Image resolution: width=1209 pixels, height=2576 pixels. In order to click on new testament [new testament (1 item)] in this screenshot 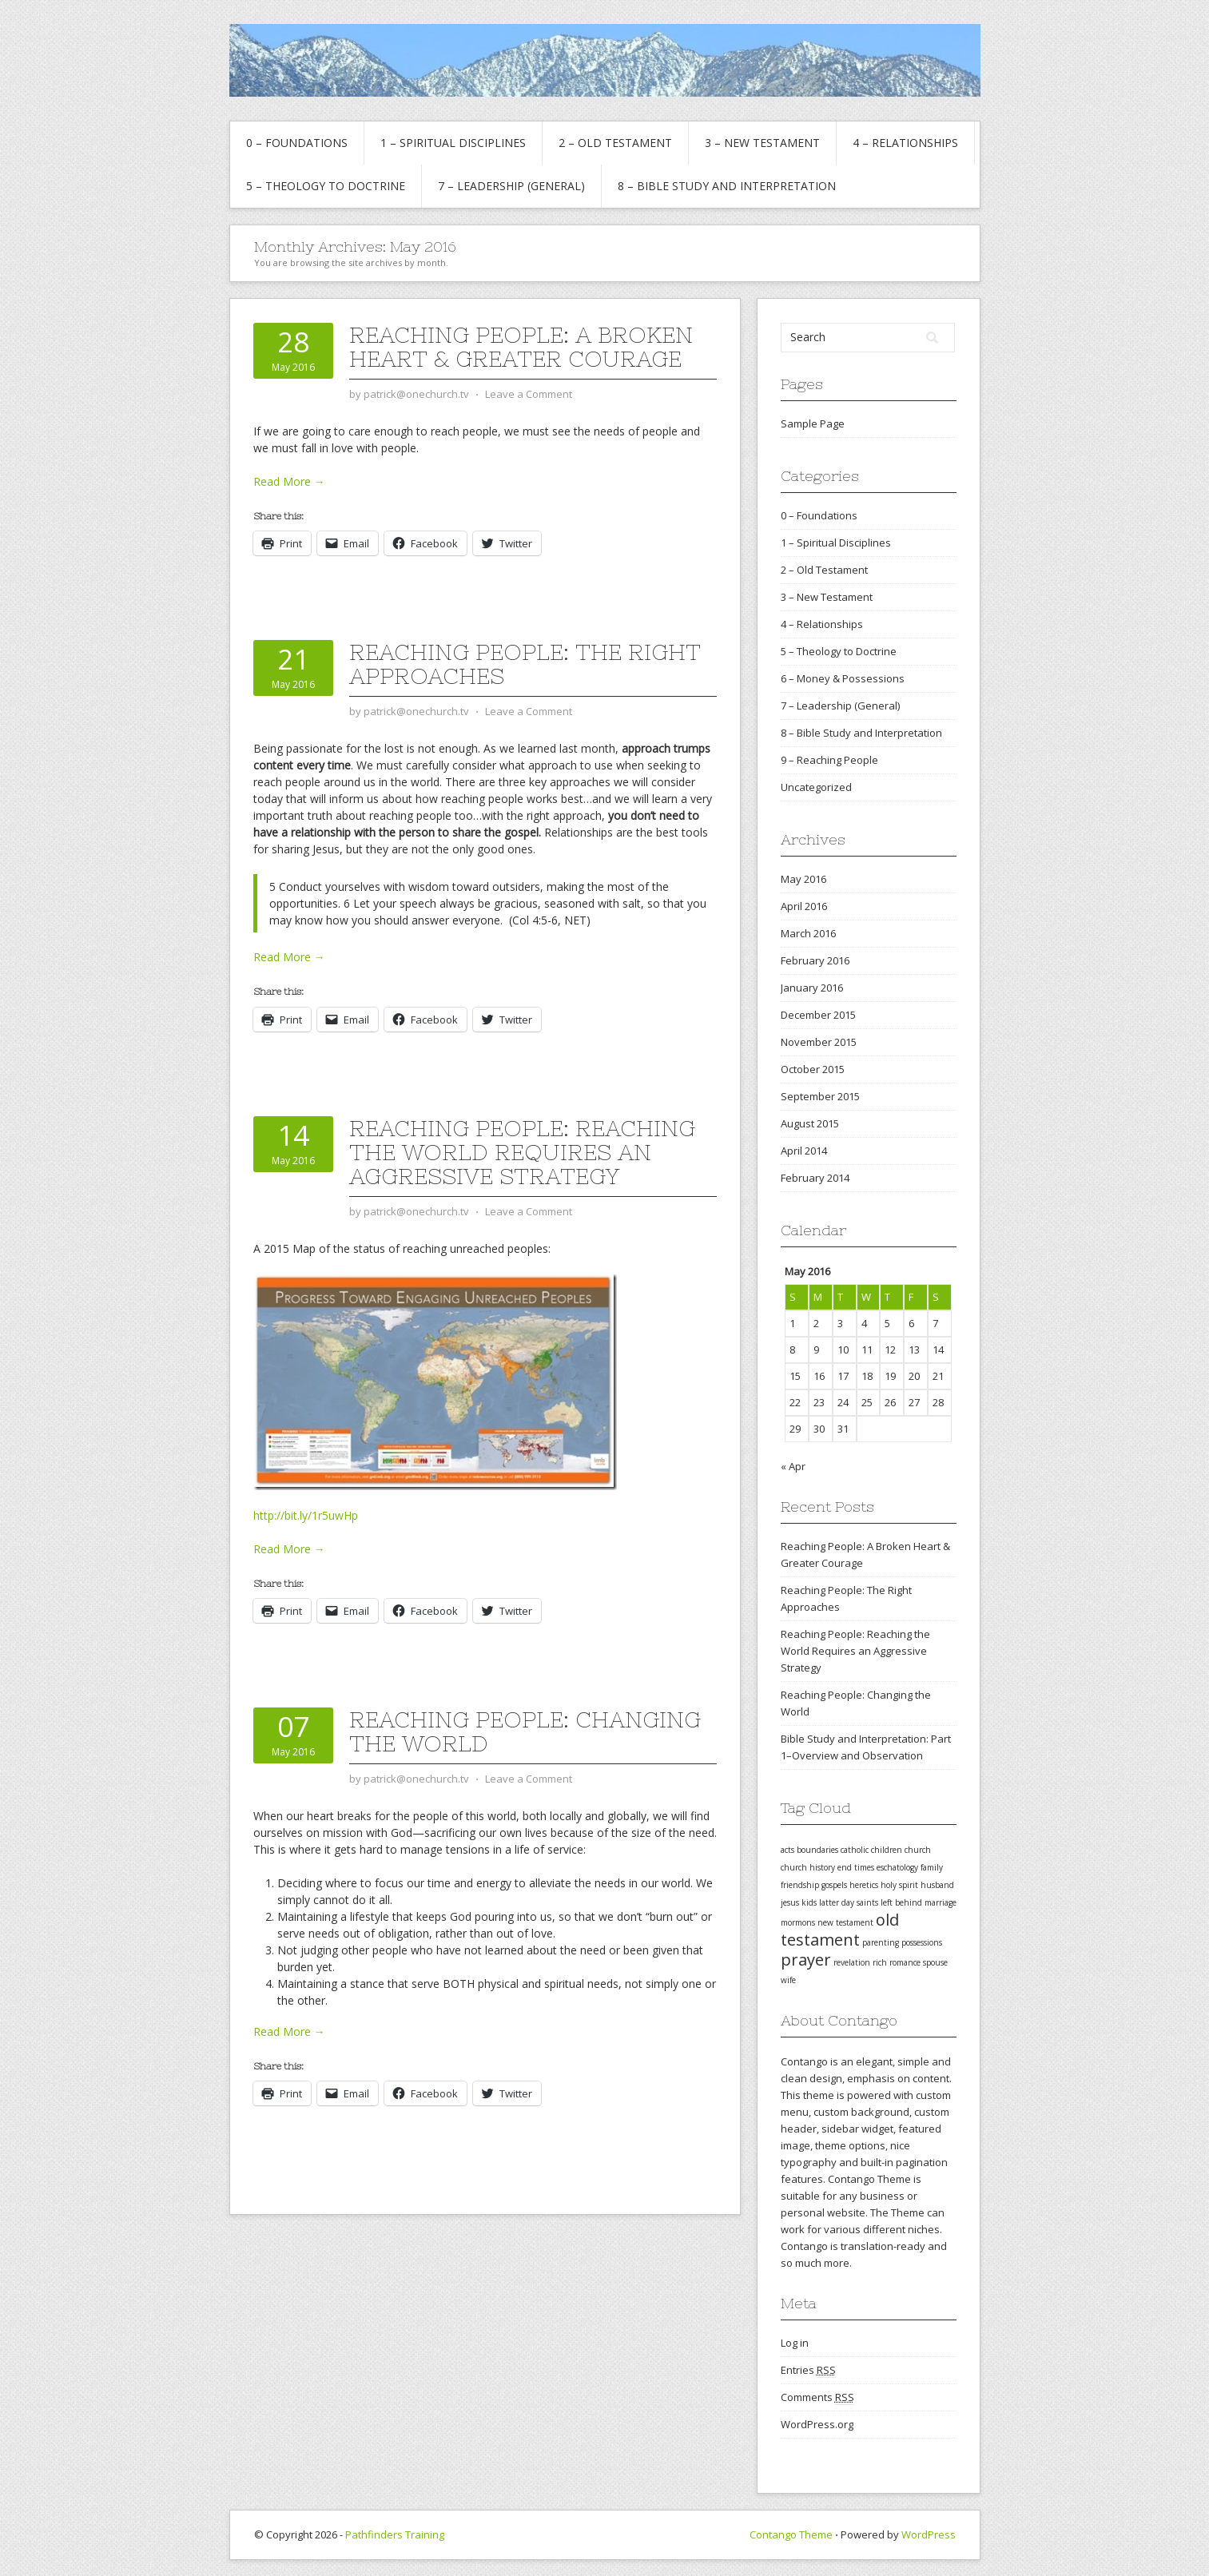, I will do `click(845, 1922)`.